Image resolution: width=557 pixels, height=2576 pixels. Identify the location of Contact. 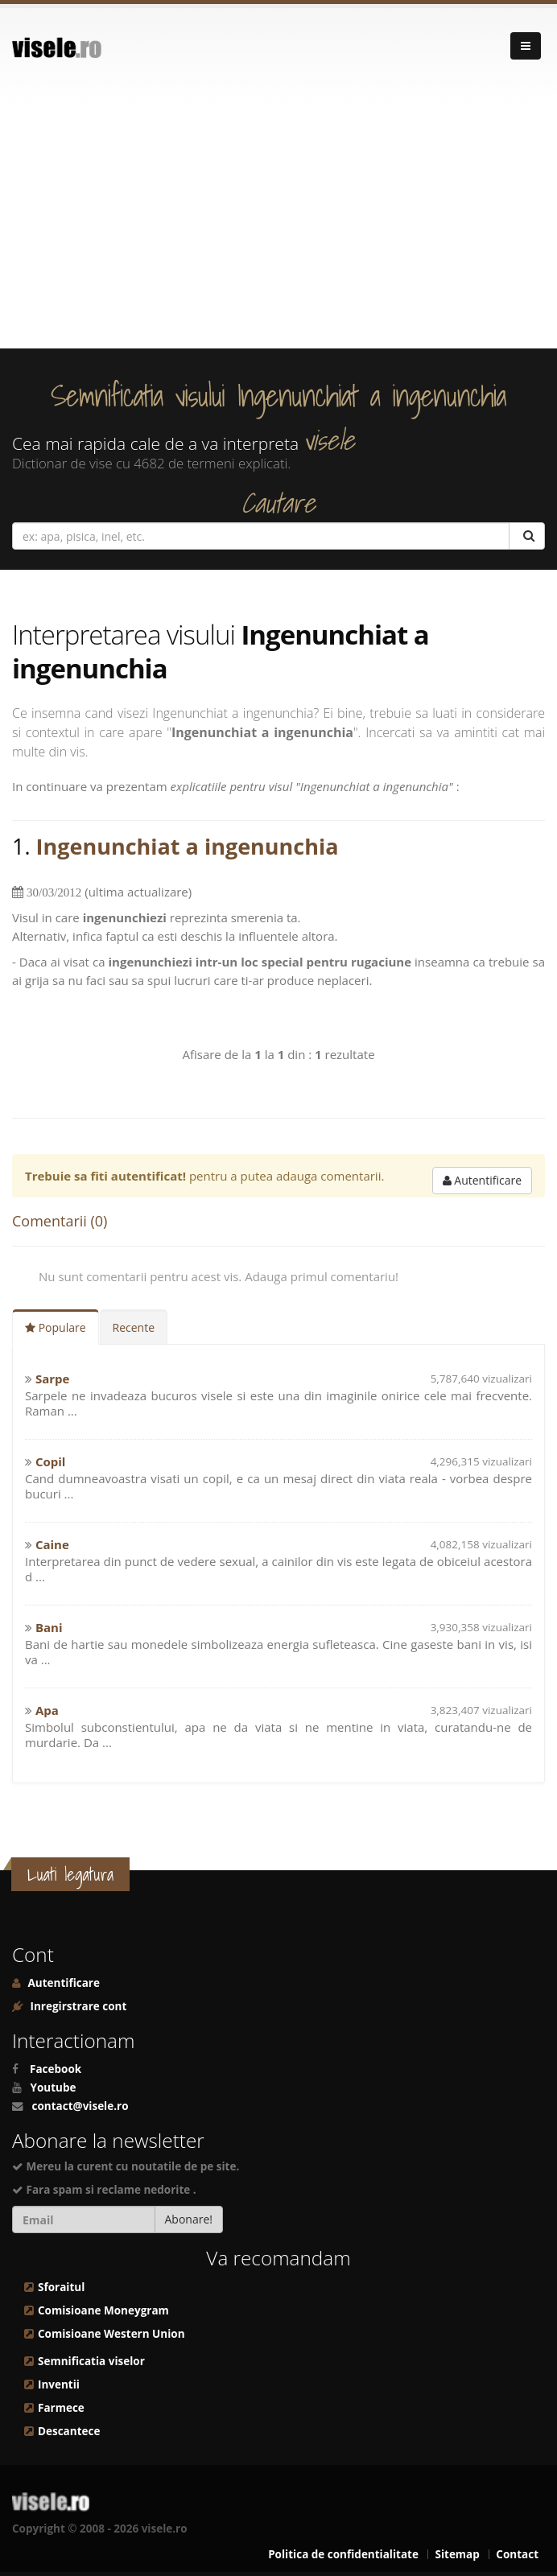
(517, 2554).